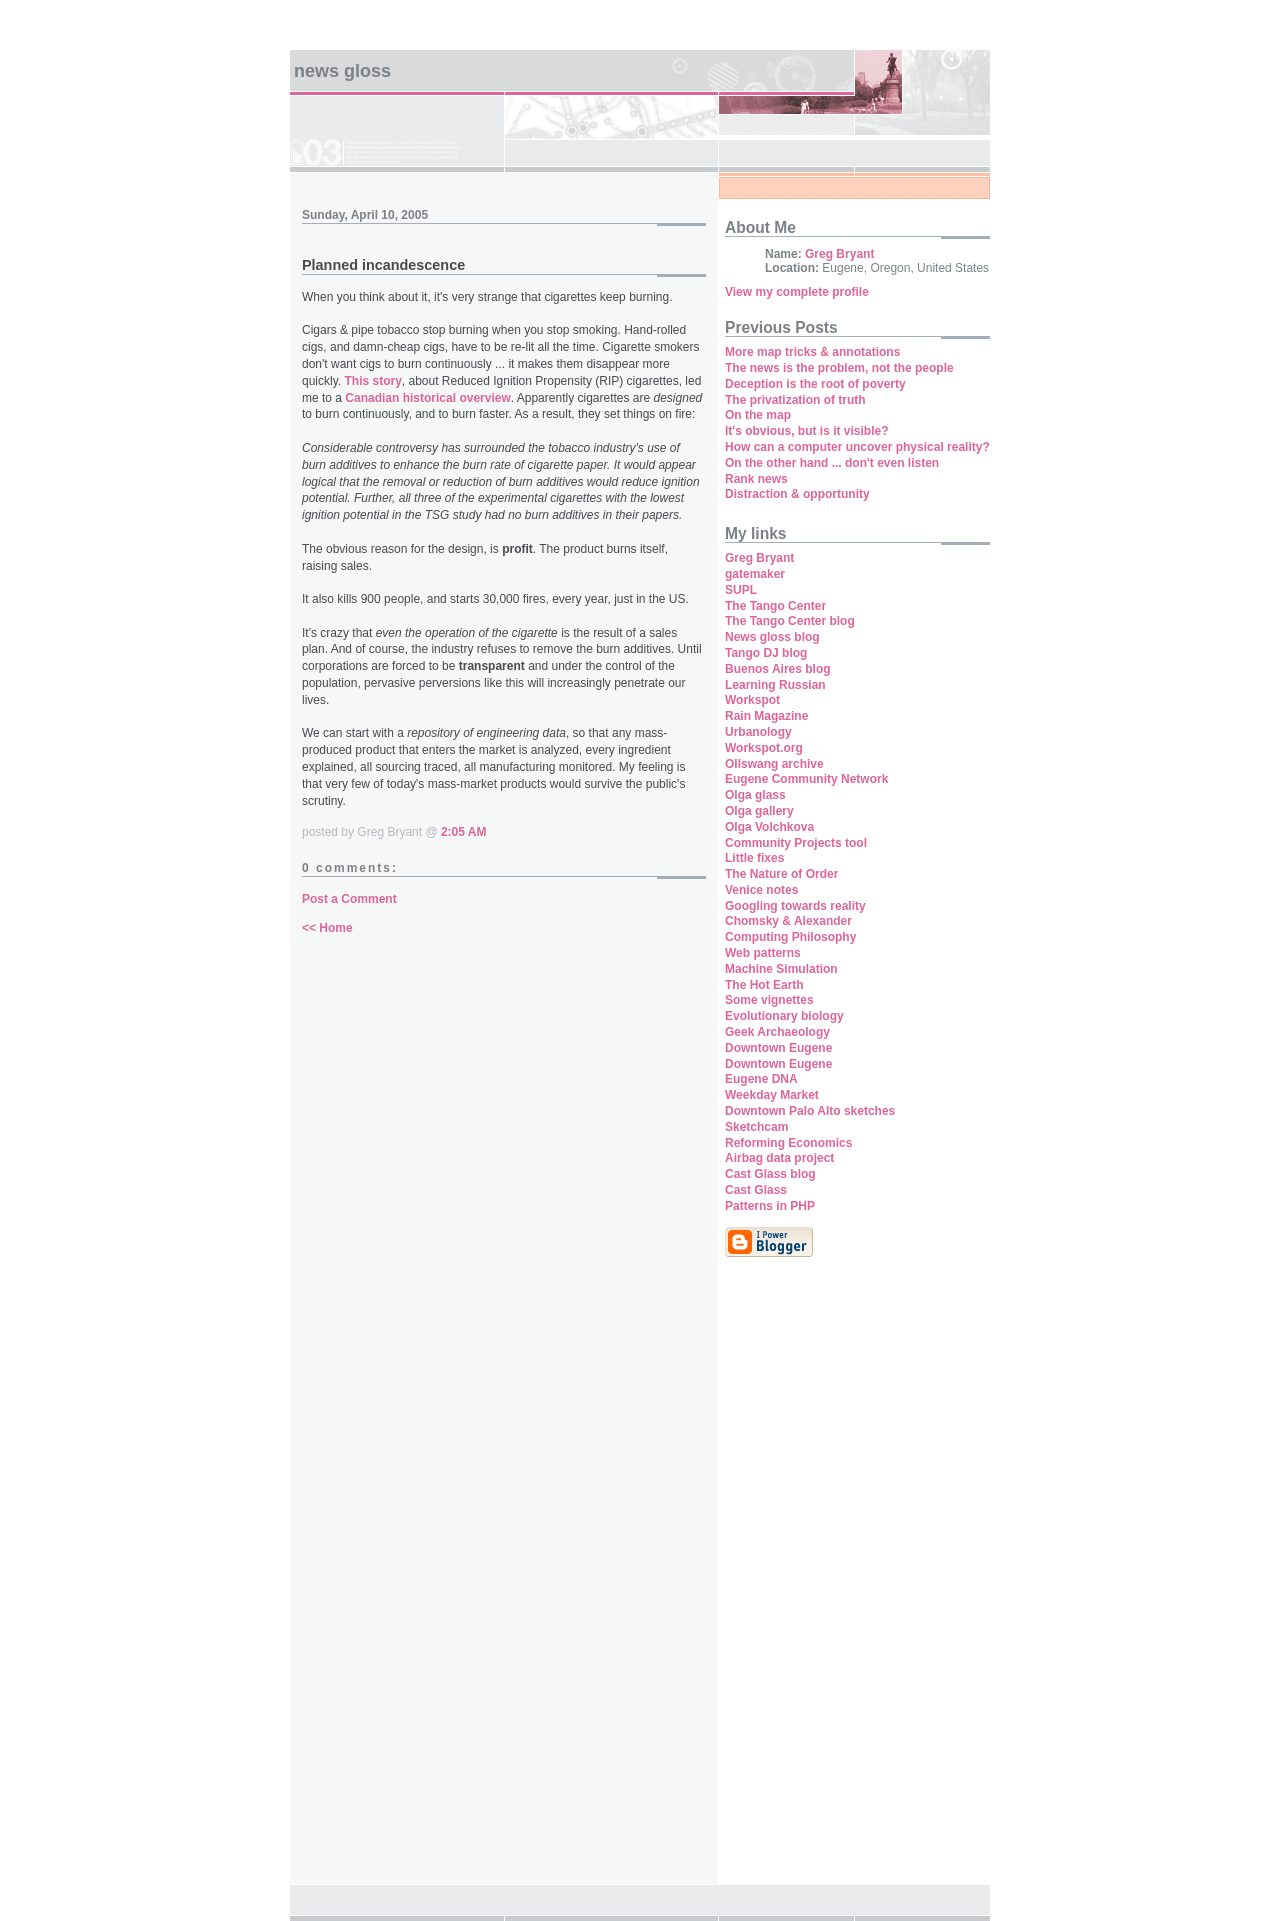 The width and height of the screenshot is (1280, 1921). I want to click on On the map, so click(758, 415).